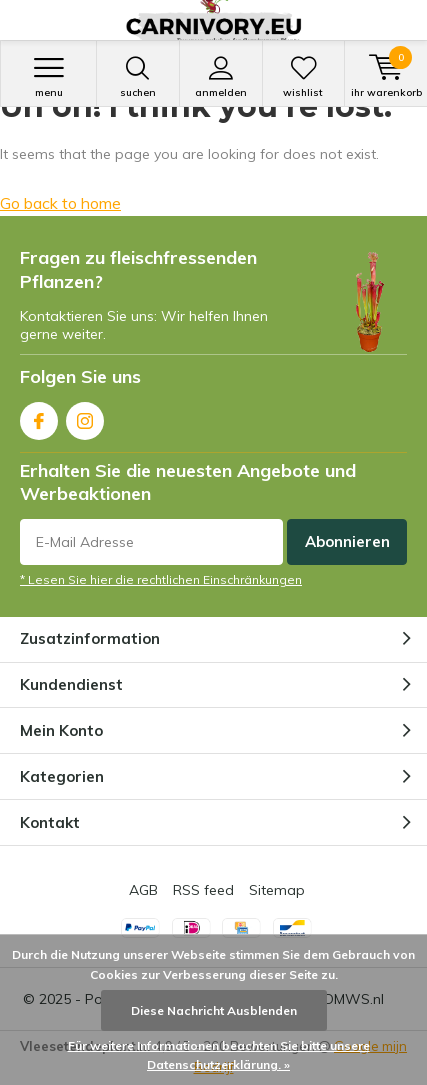  I want to click on Abonnieren, so click(347, 541).